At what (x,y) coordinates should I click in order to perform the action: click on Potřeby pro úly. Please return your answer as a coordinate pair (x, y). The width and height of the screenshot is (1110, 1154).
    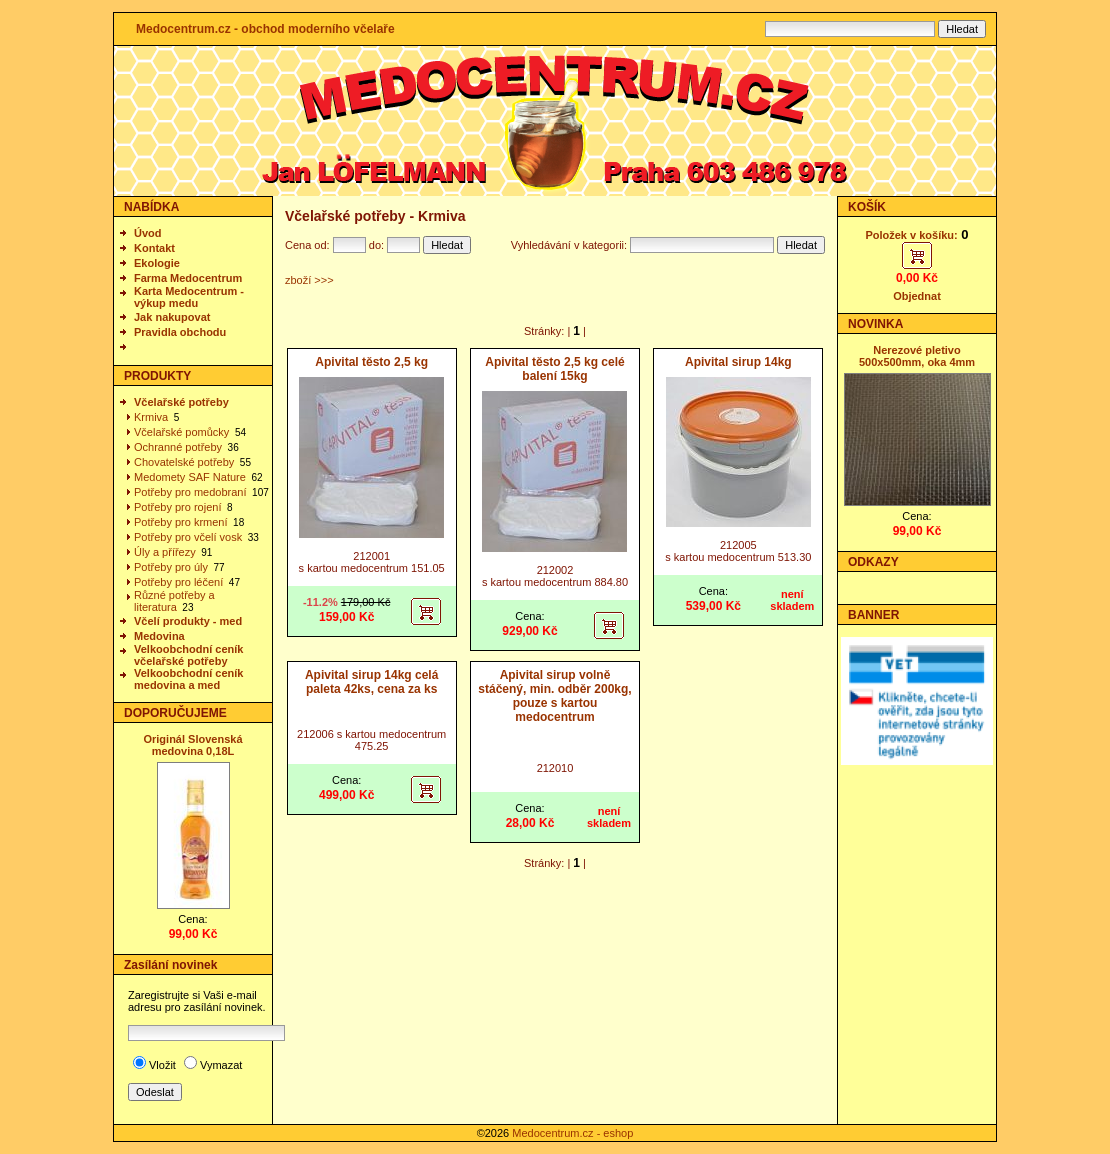
    Looking at the image, I should click on (171, 567).